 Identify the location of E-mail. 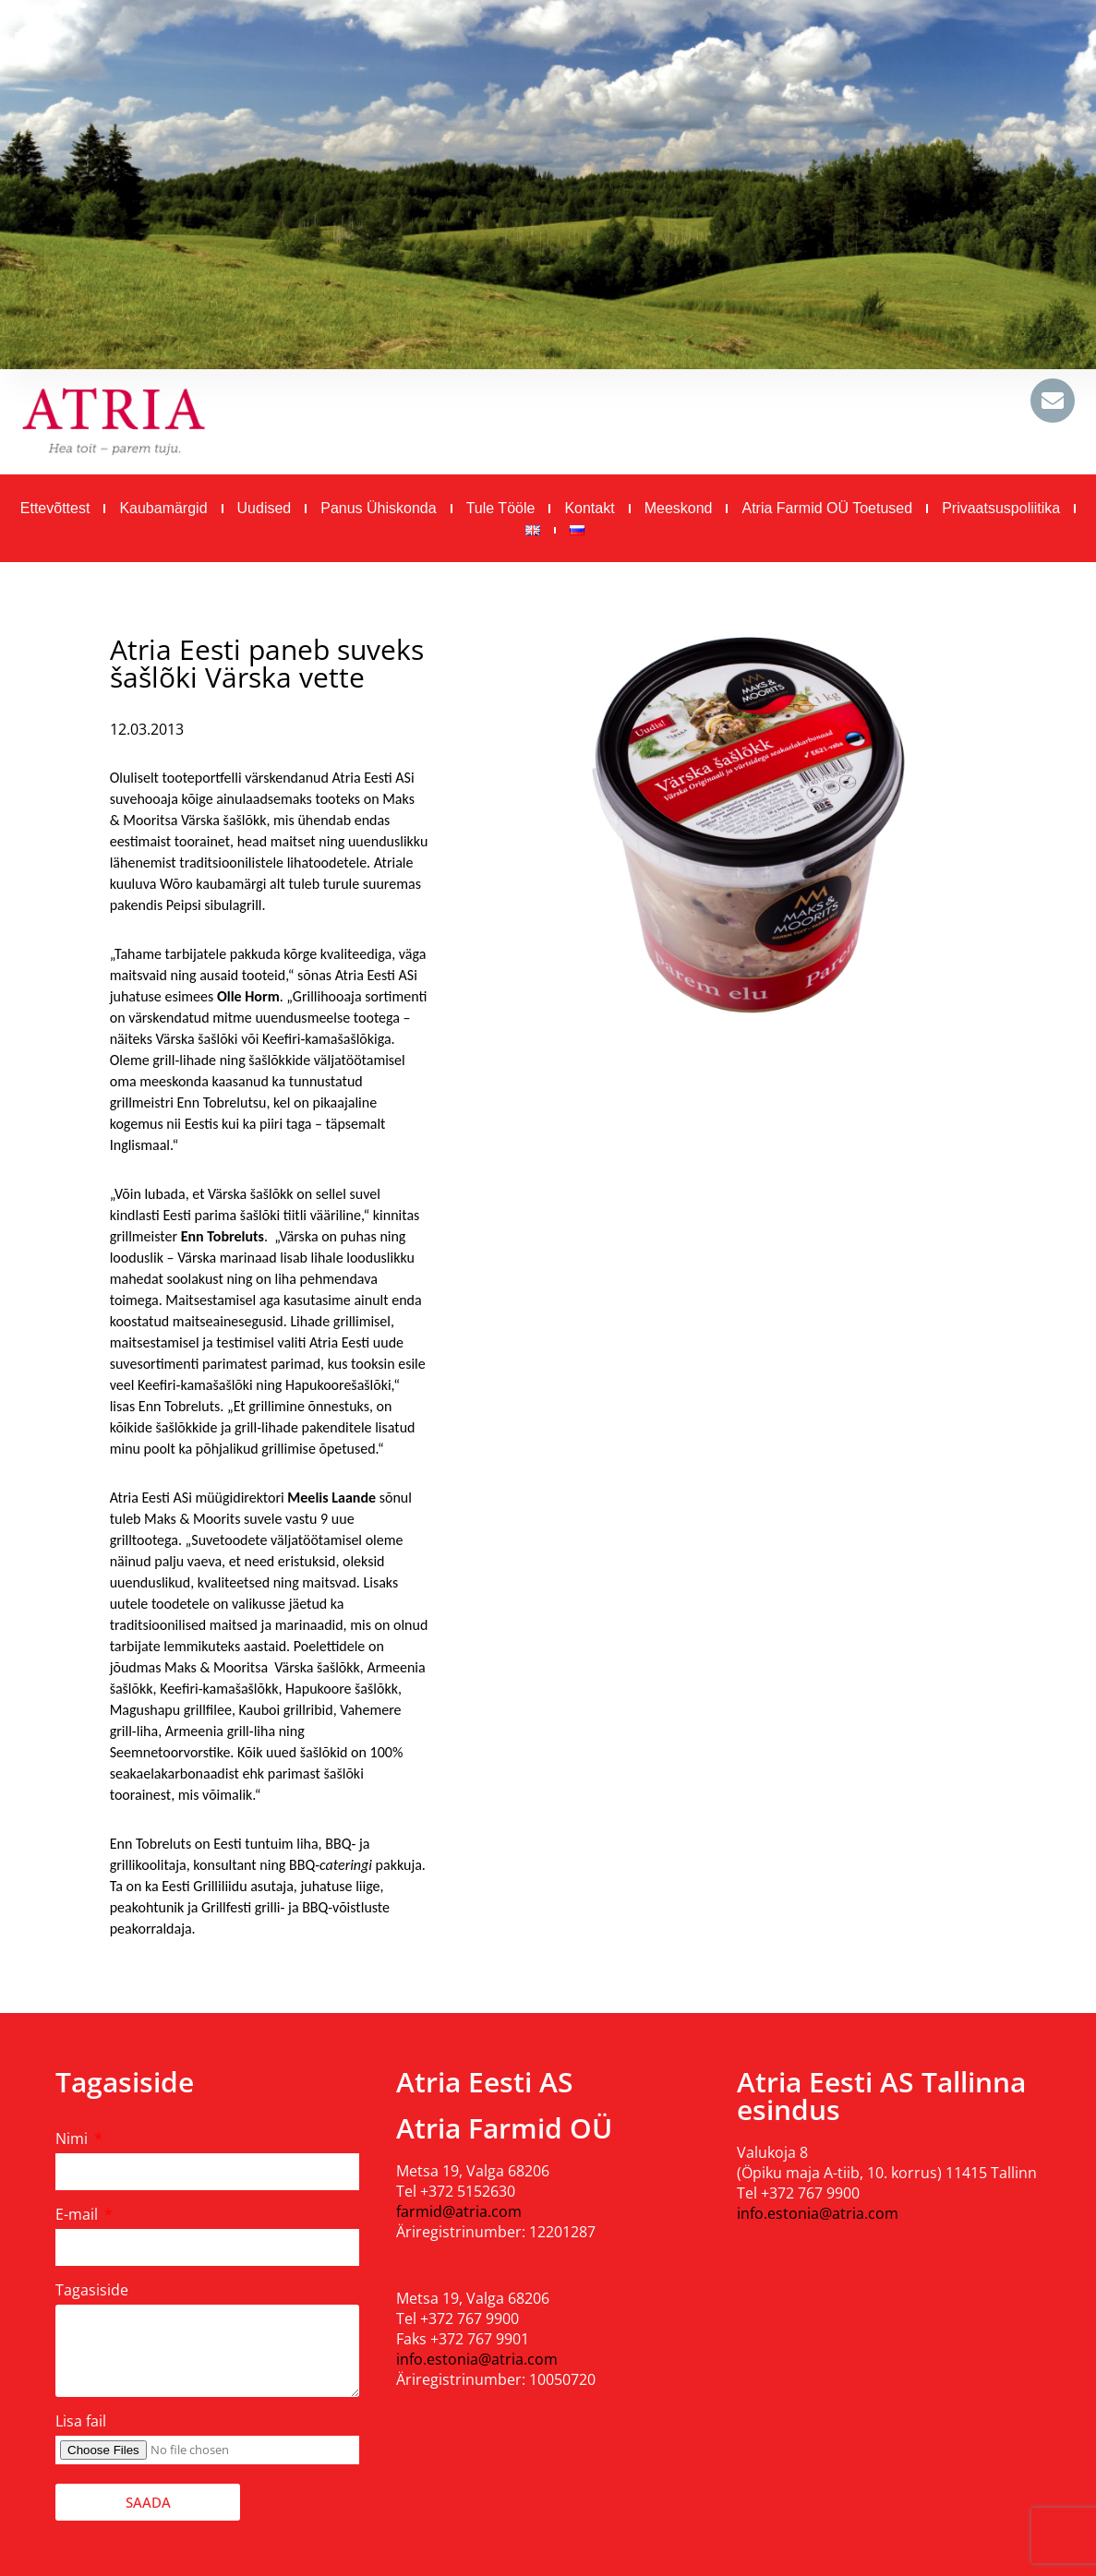
(78, 2214).